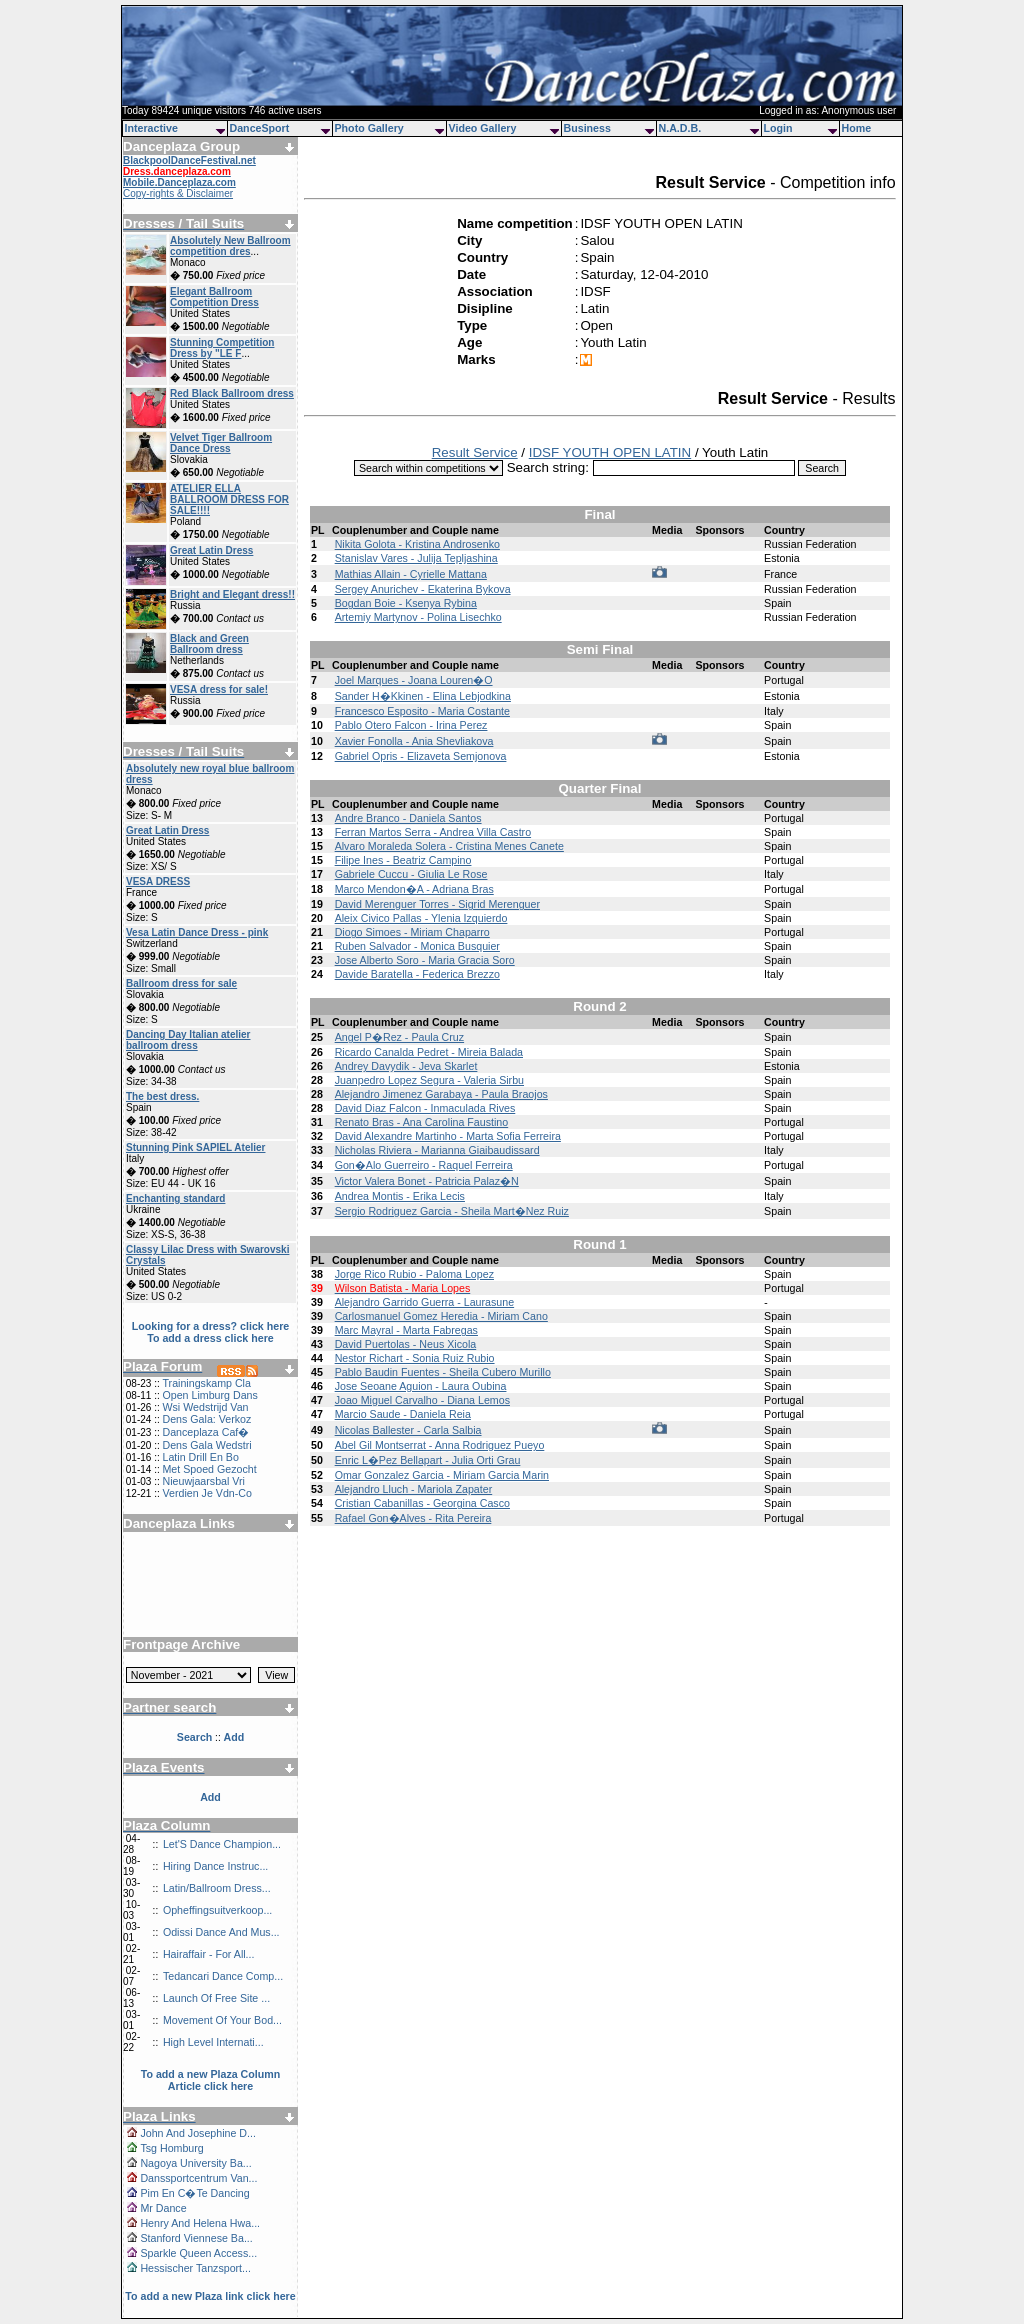  What do you see at coordinates (222, 1844) in the screenshot?
I see `Let'S Dance Champion...` at bounding box center [222, 1844].